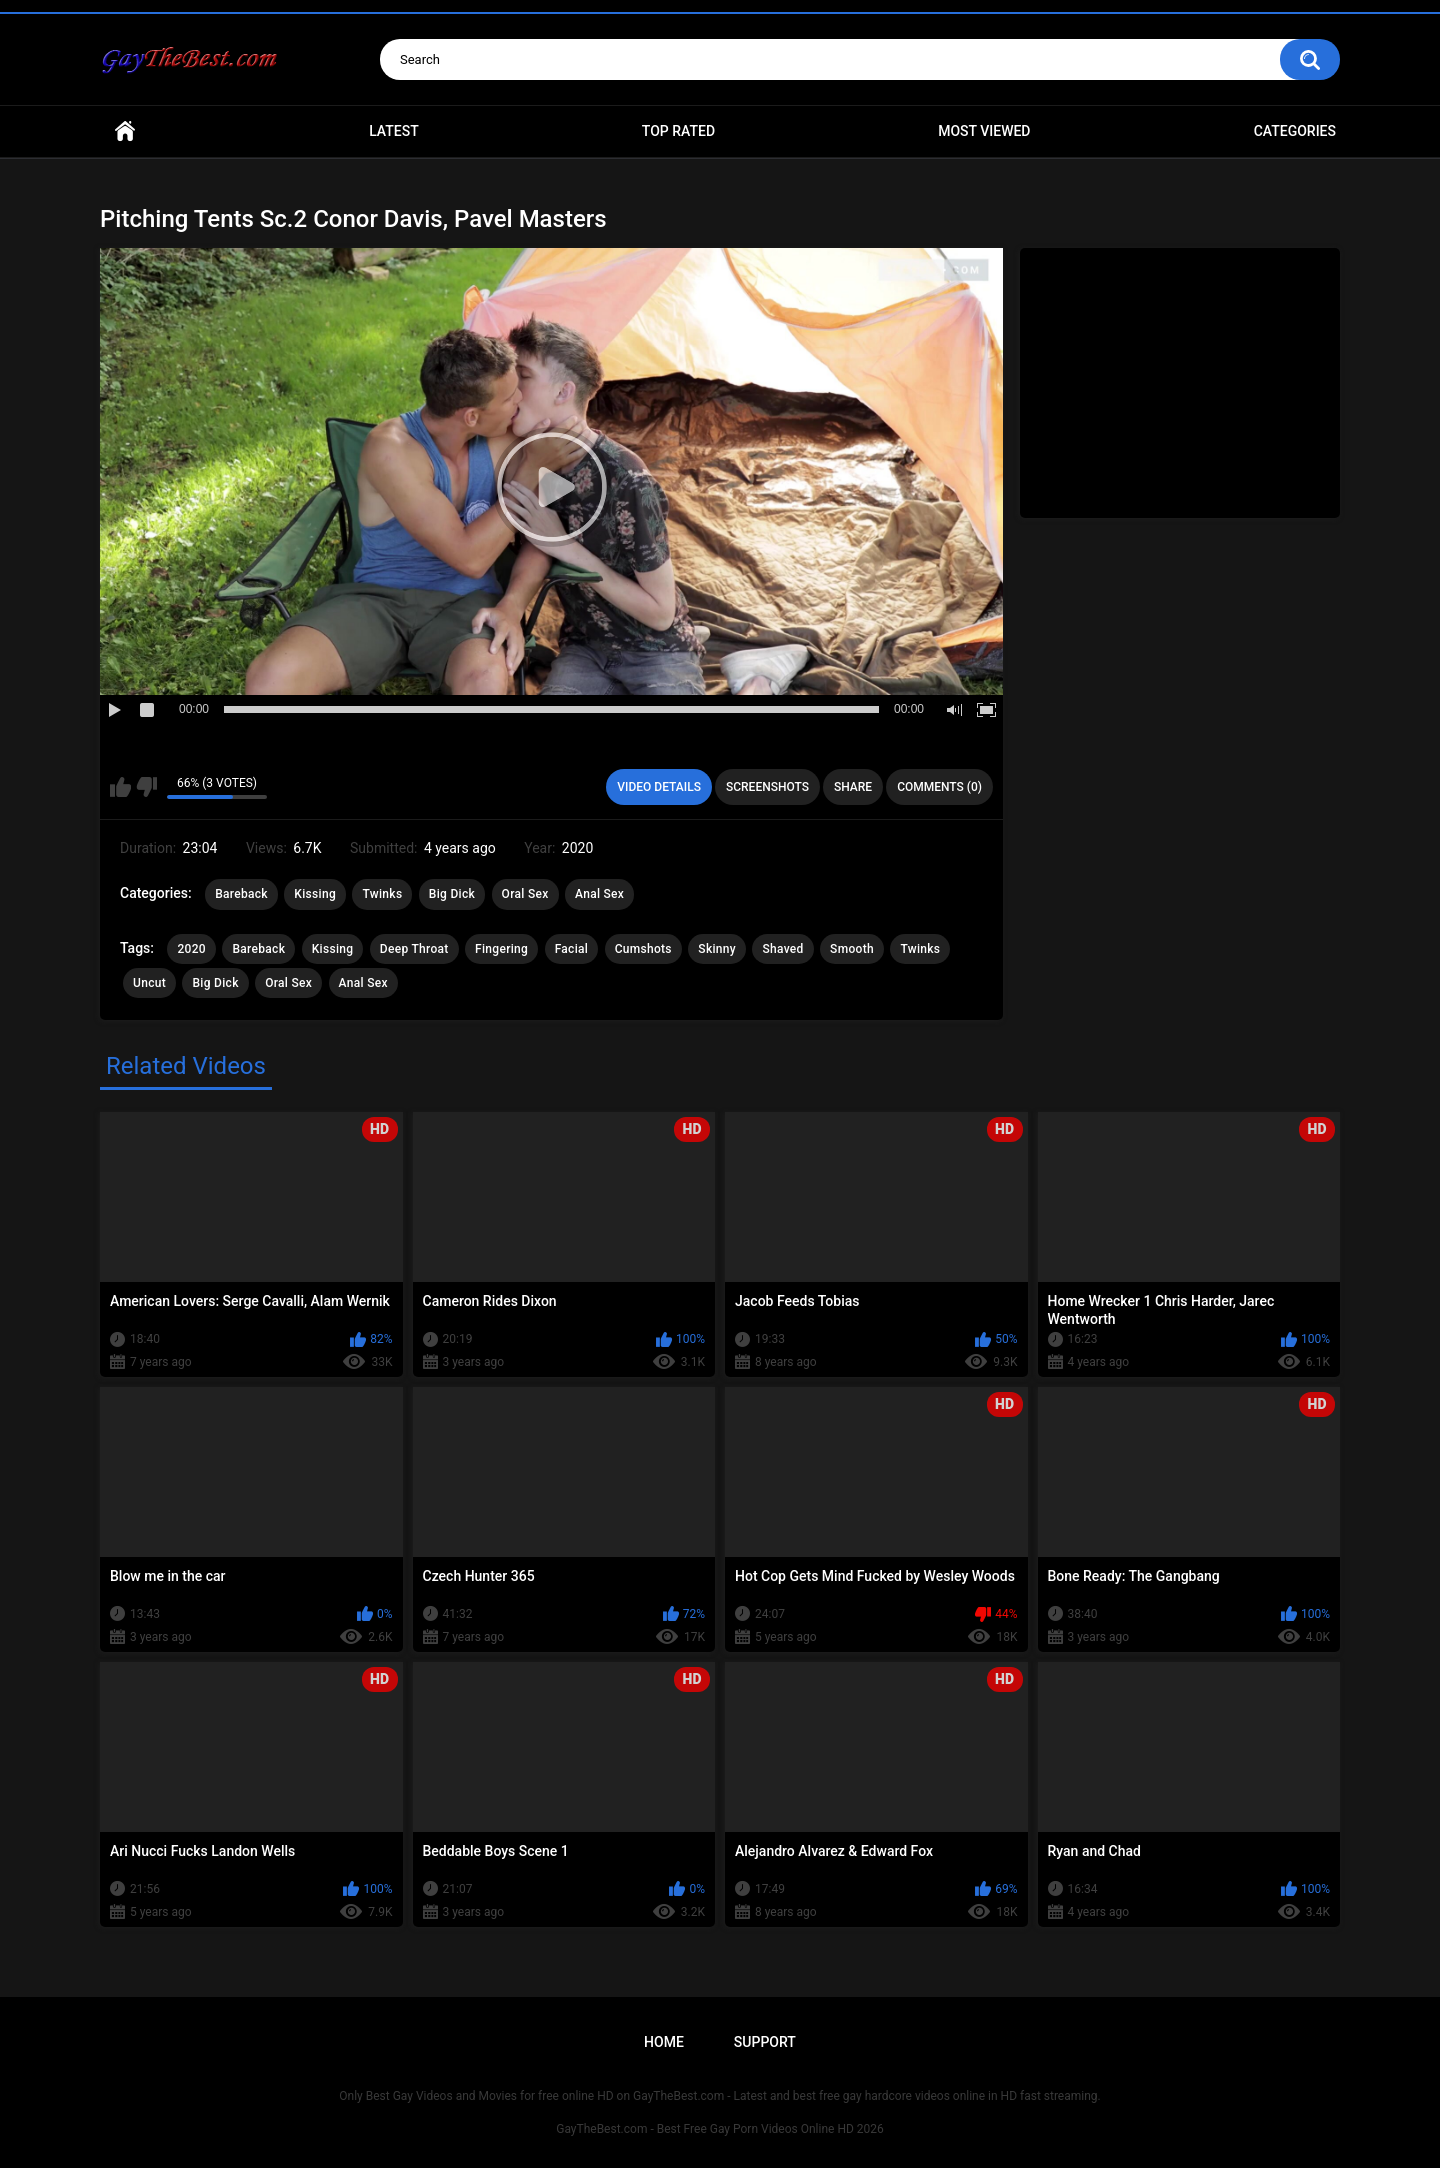  I want to click on I don't like this video, so click(146, 787).